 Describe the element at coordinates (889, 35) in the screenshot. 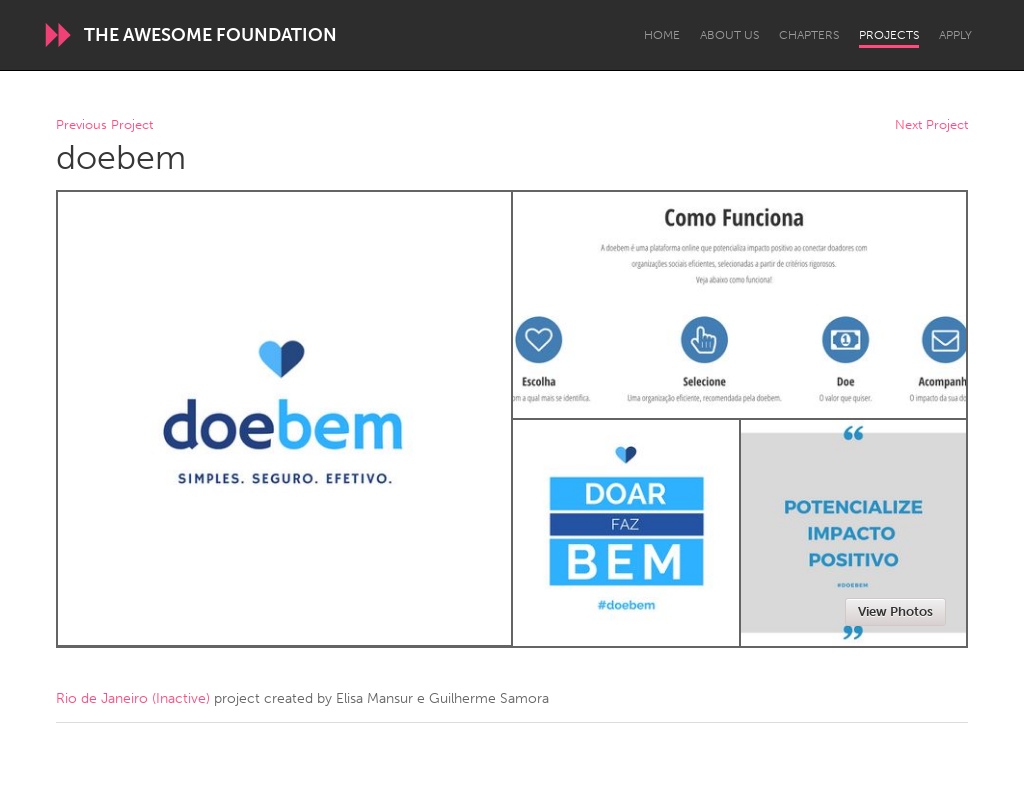

I see `Projects` at that location.